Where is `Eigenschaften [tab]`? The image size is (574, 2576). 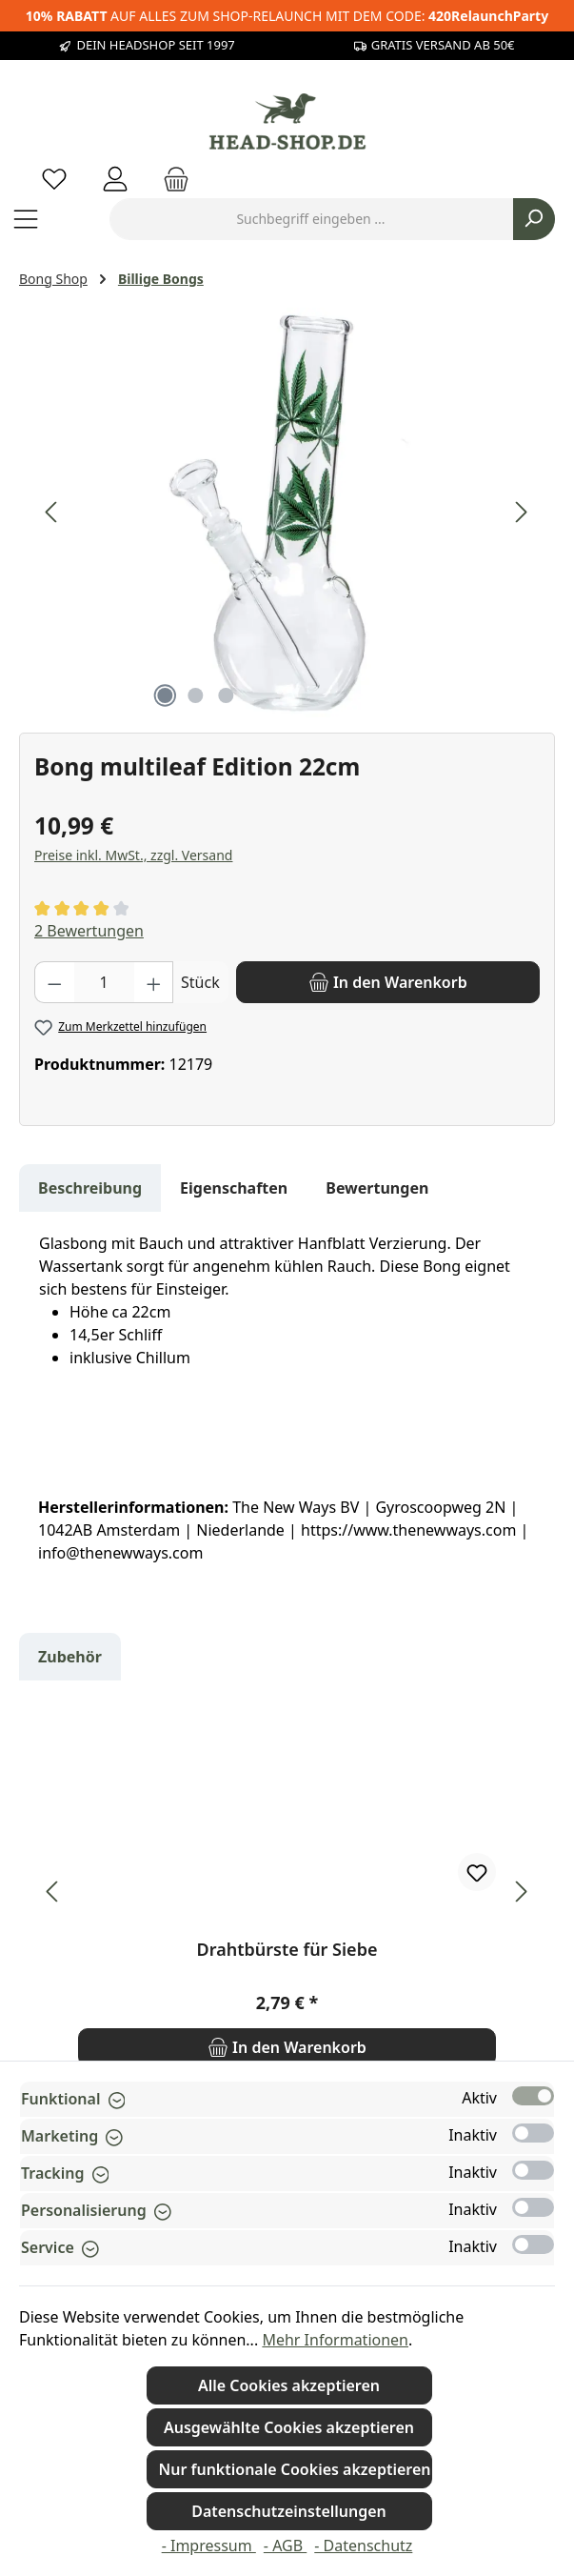 Eigenschaften [tab] is located at coordinates (233, 1187).